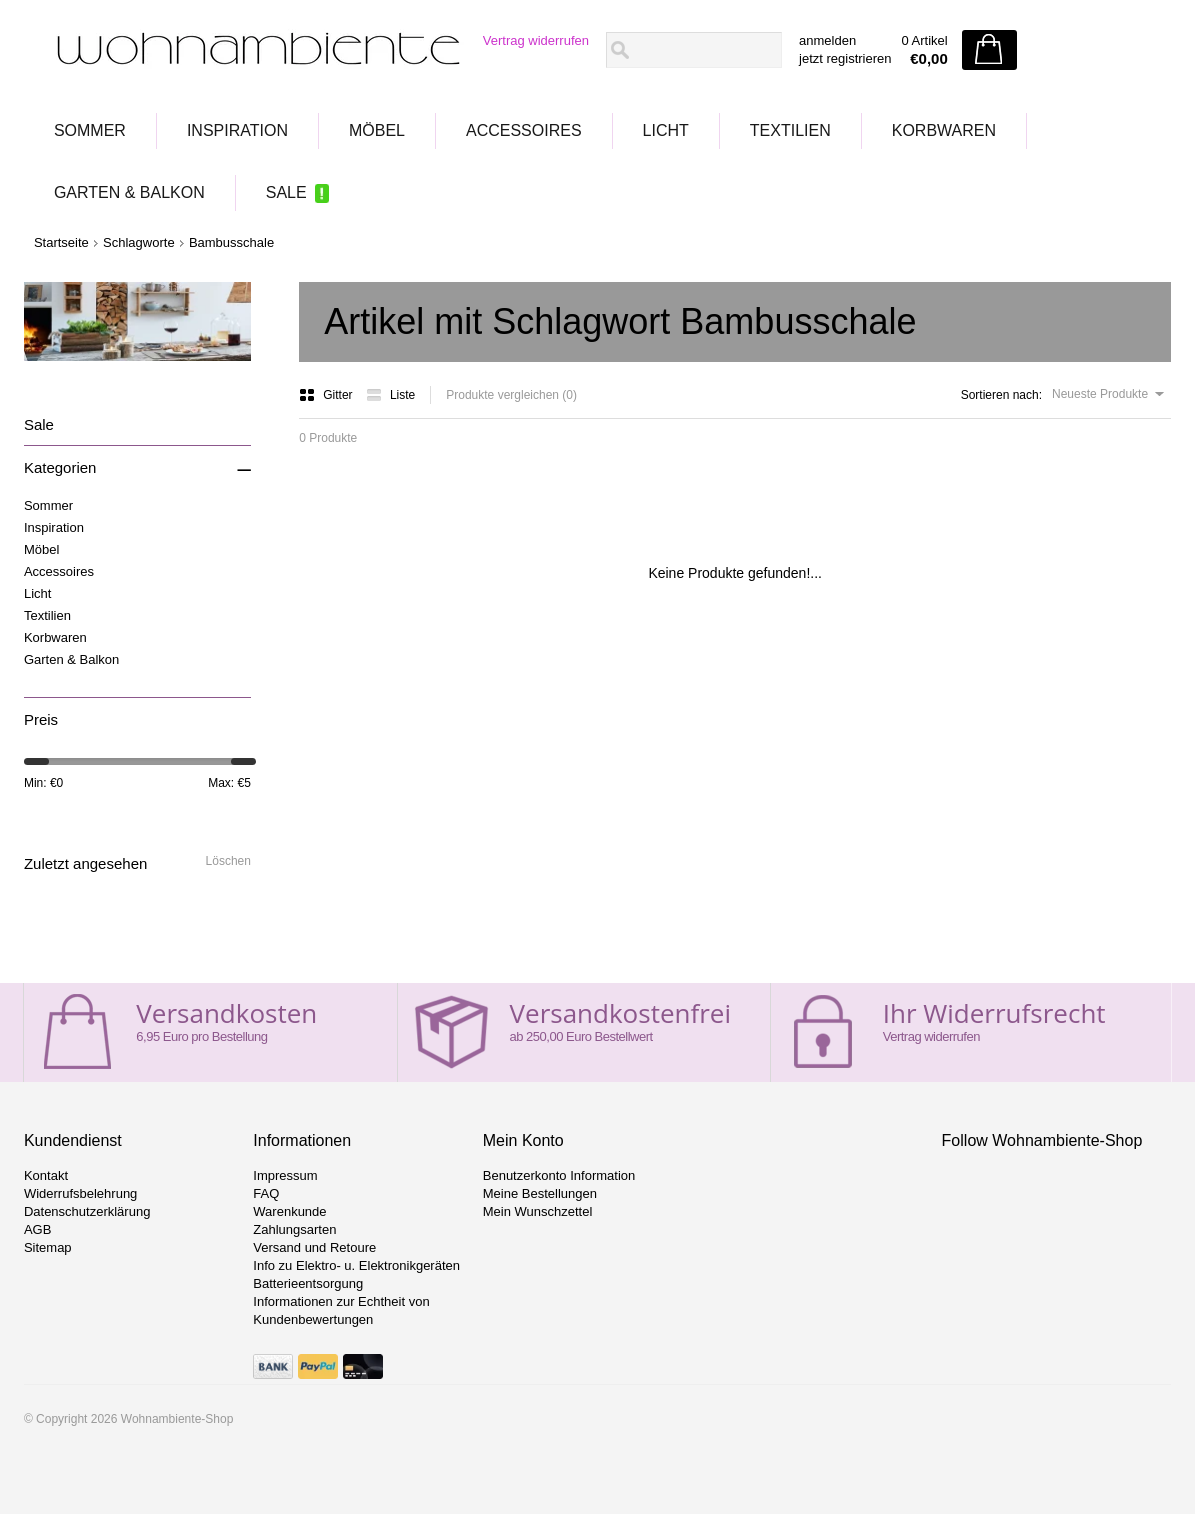  Describe the element at coordinates (666, 130) in the screenshot. I see `Licht` at that location.